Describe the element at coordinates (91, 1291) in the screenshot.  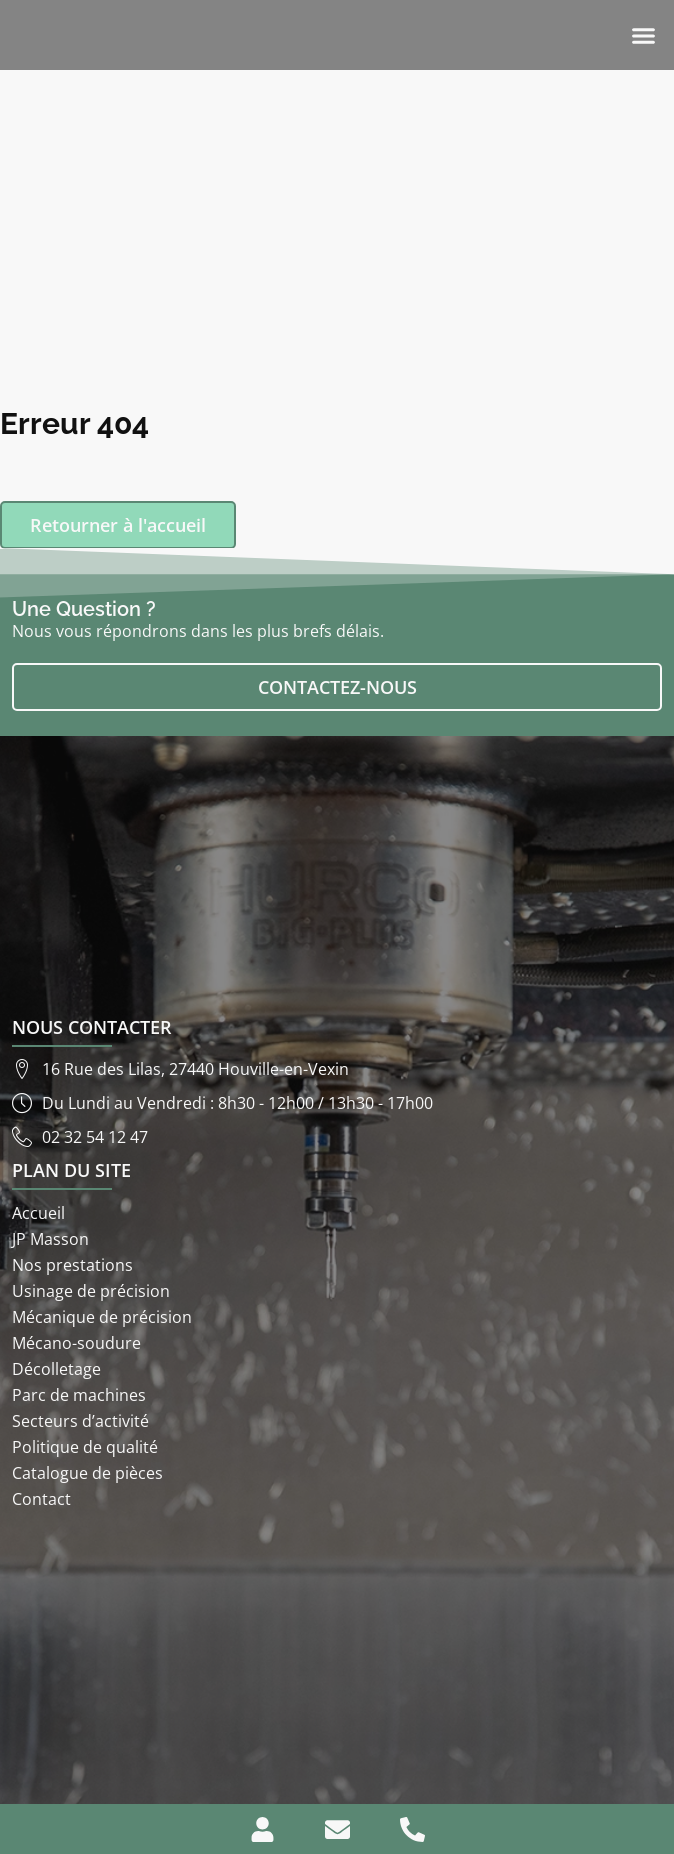
I see `Usinage de précision` at that location.